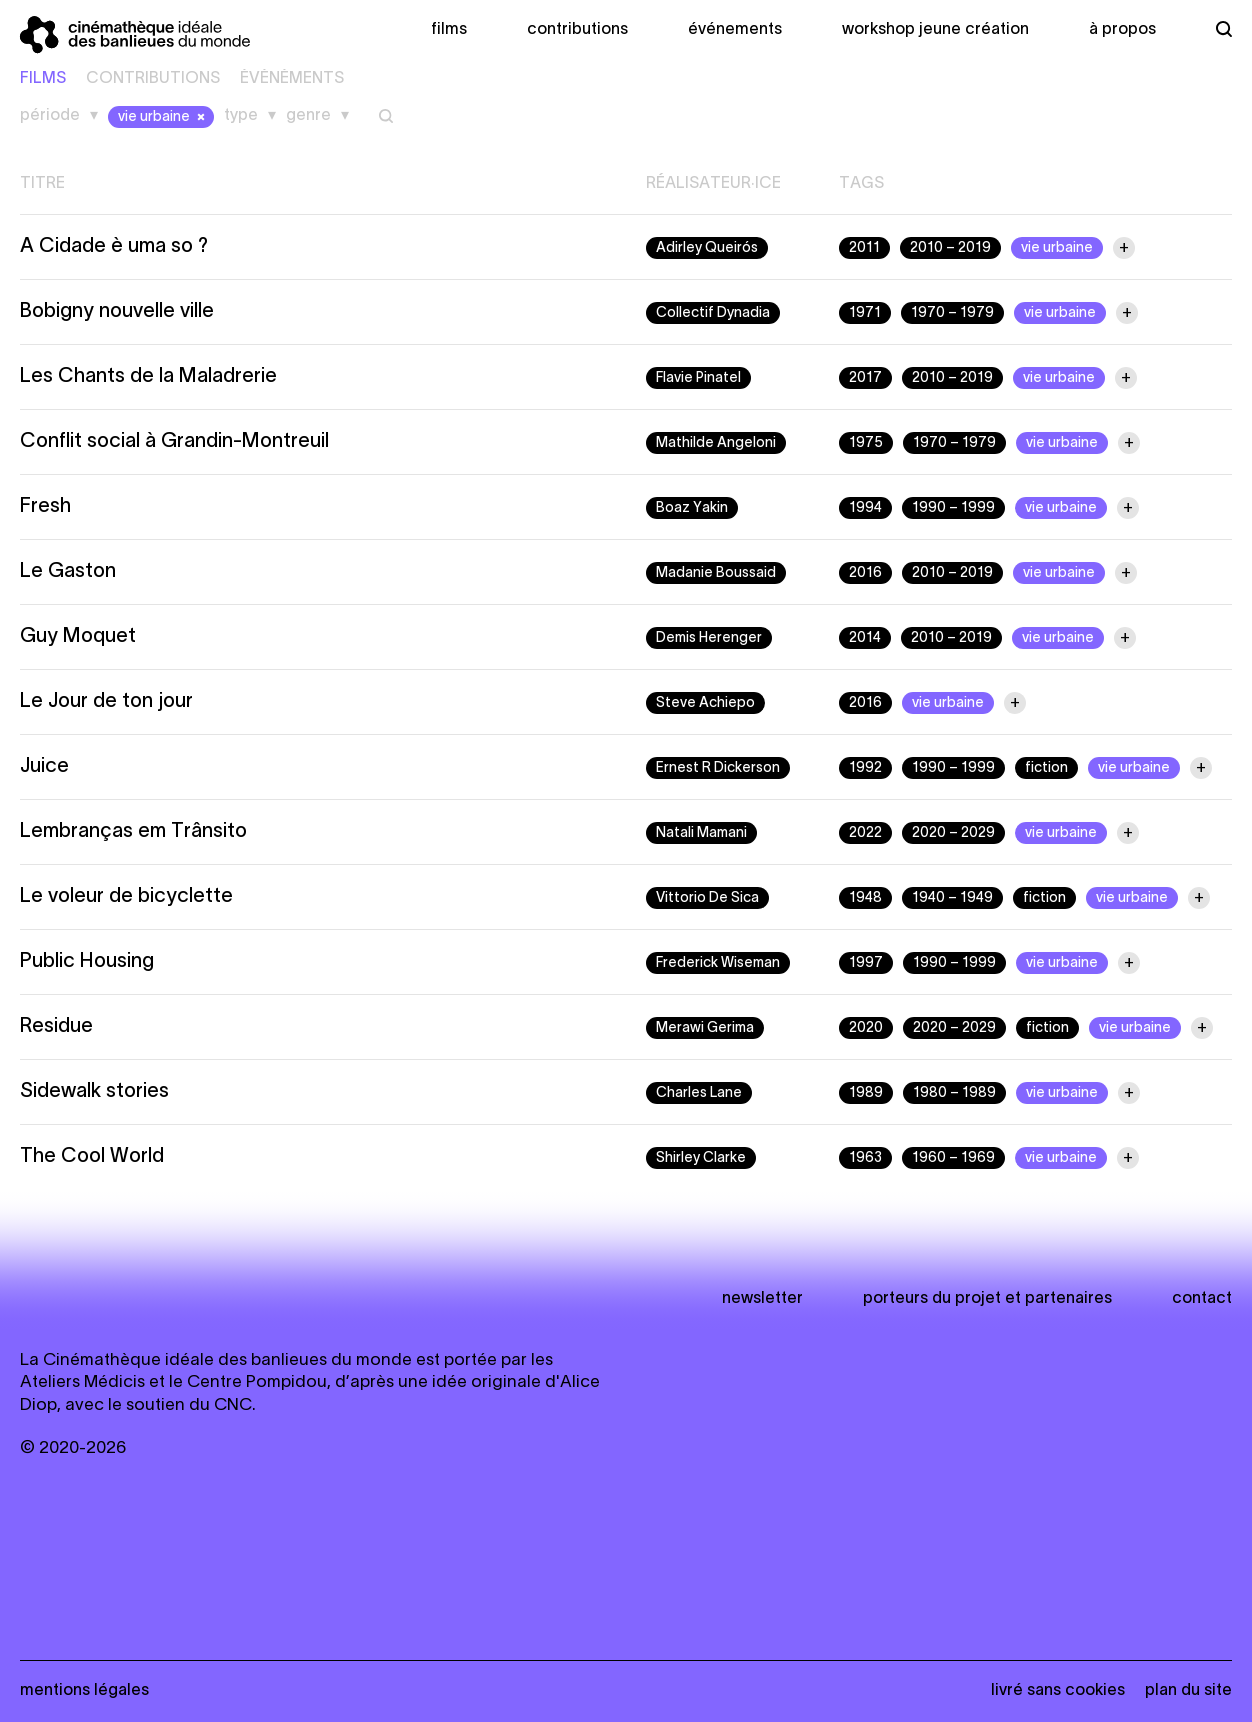 The image size is (1252, 1722). Describe the element at coordinates (1122, 30) in the screenshot. I see `À propos` at that location.